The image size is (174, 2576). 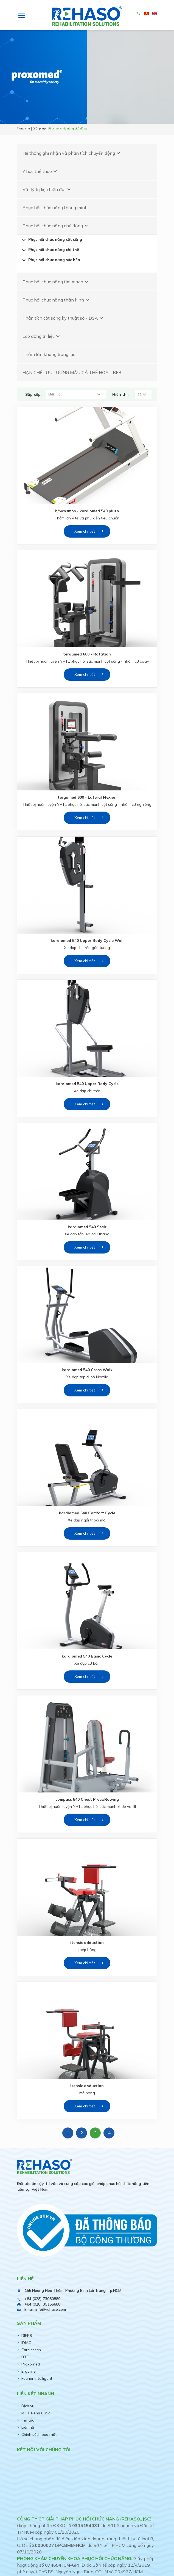 I want to click on itensic abduction, so click(x=87, y=2085).